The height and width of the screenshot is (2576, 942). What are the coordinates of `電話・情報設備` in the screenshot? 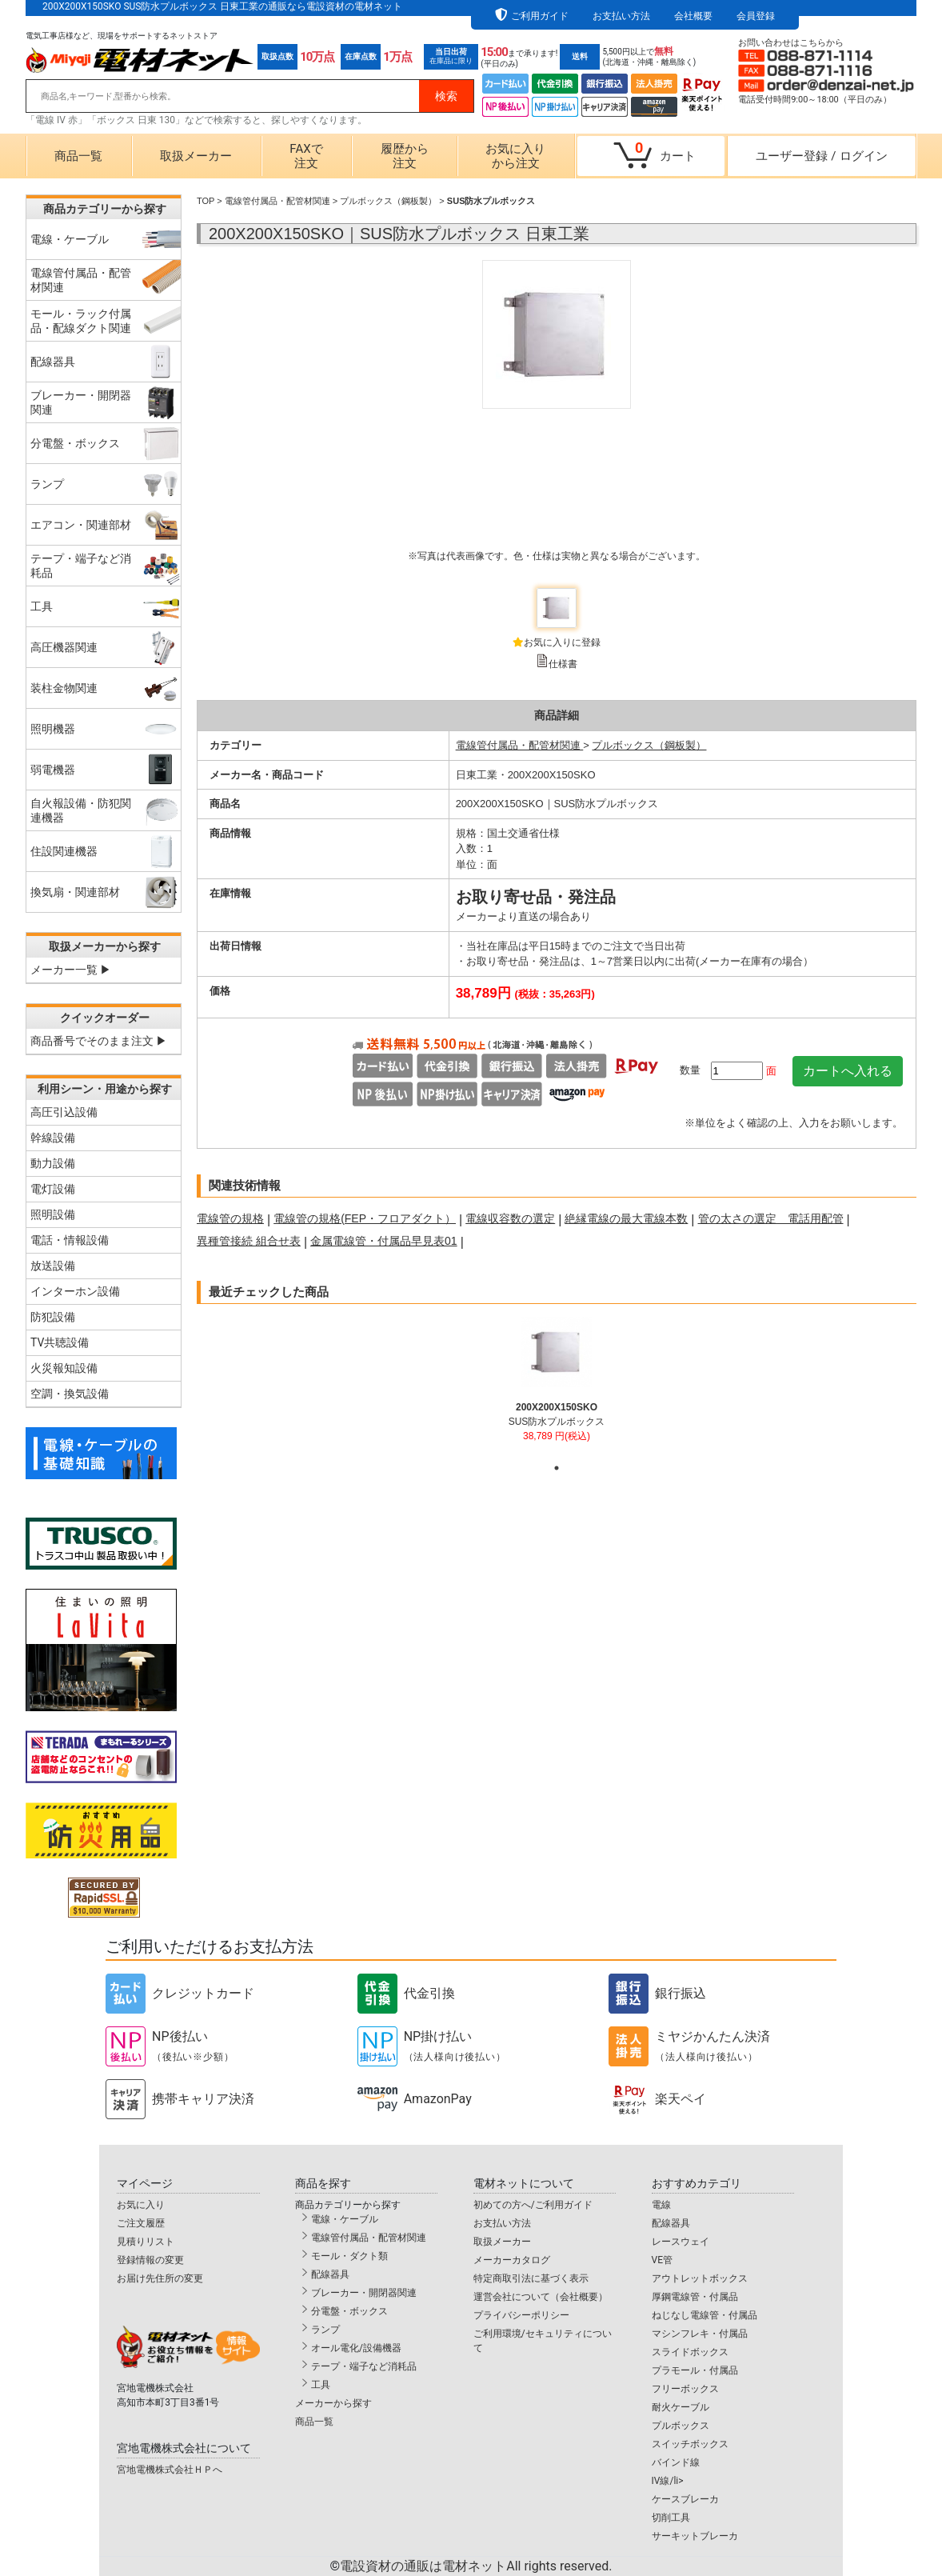 It's located at (69, 1240).